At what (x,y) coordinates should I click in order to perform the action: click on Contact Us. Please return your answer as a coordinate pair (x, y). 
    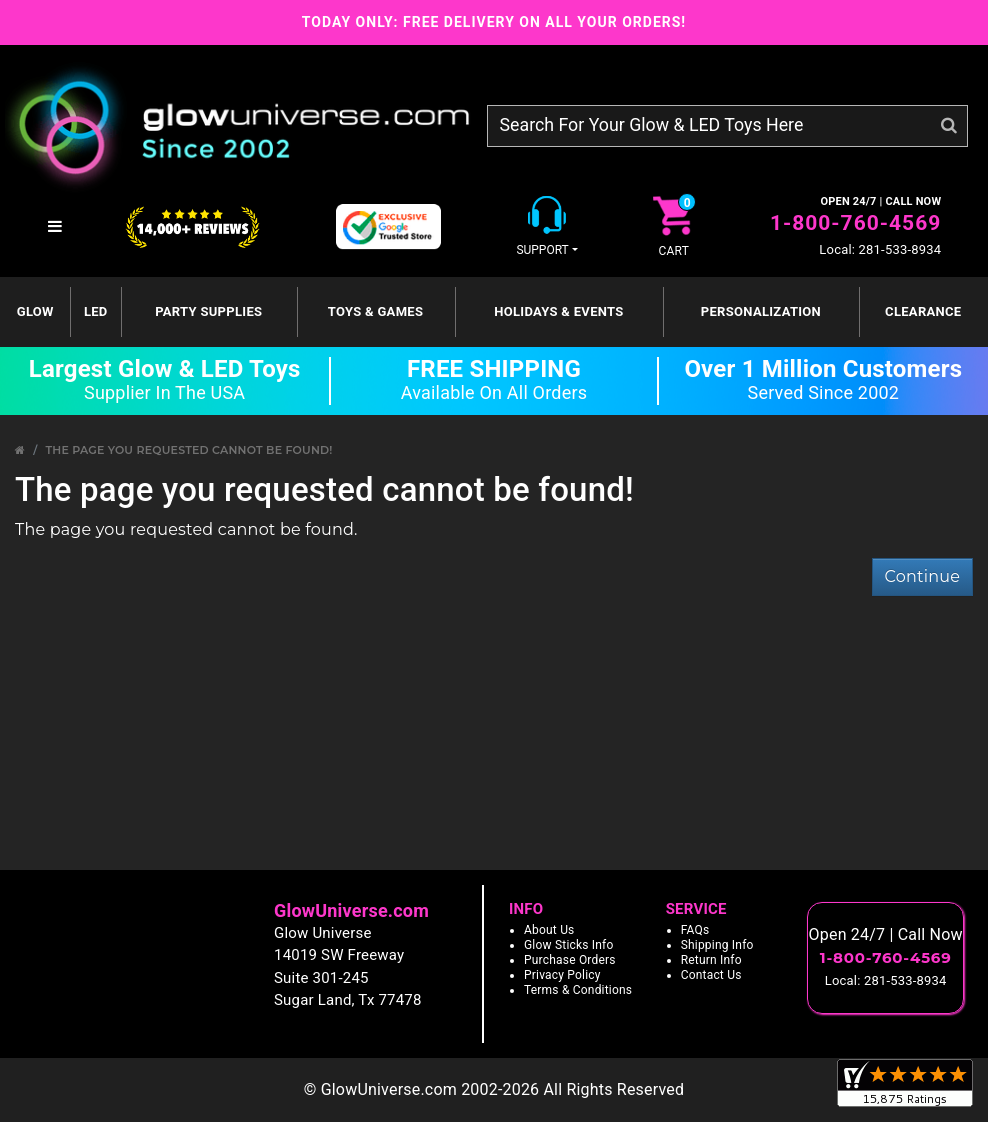
    Looking at the image, I should click on (711, 975).